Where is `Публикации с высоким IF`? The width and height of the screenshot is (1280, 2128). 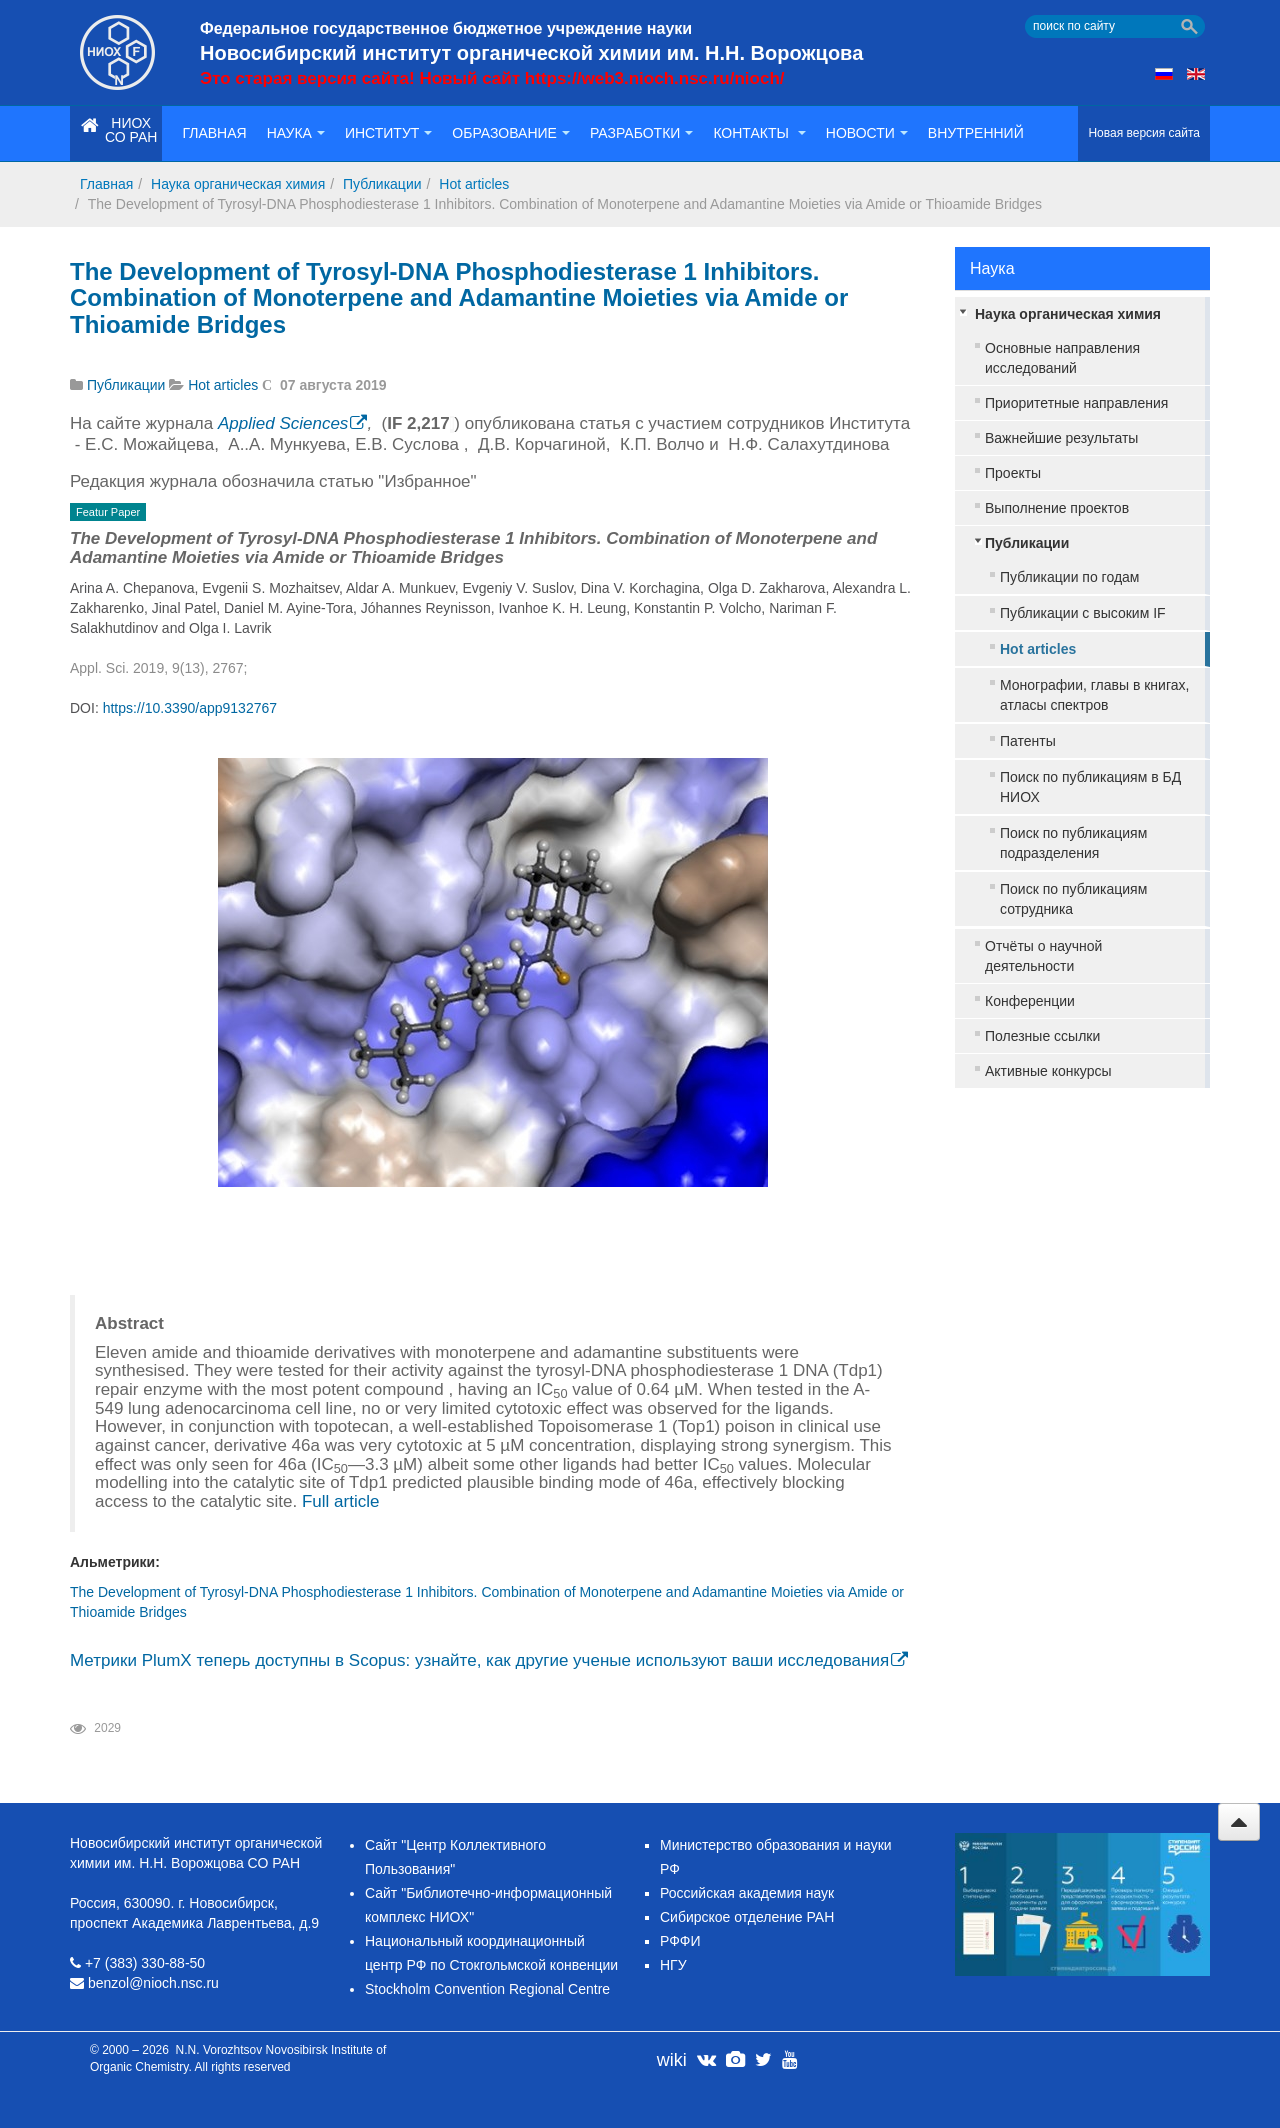 Публикации с высоким IF is located at coordinates (1083, 613).